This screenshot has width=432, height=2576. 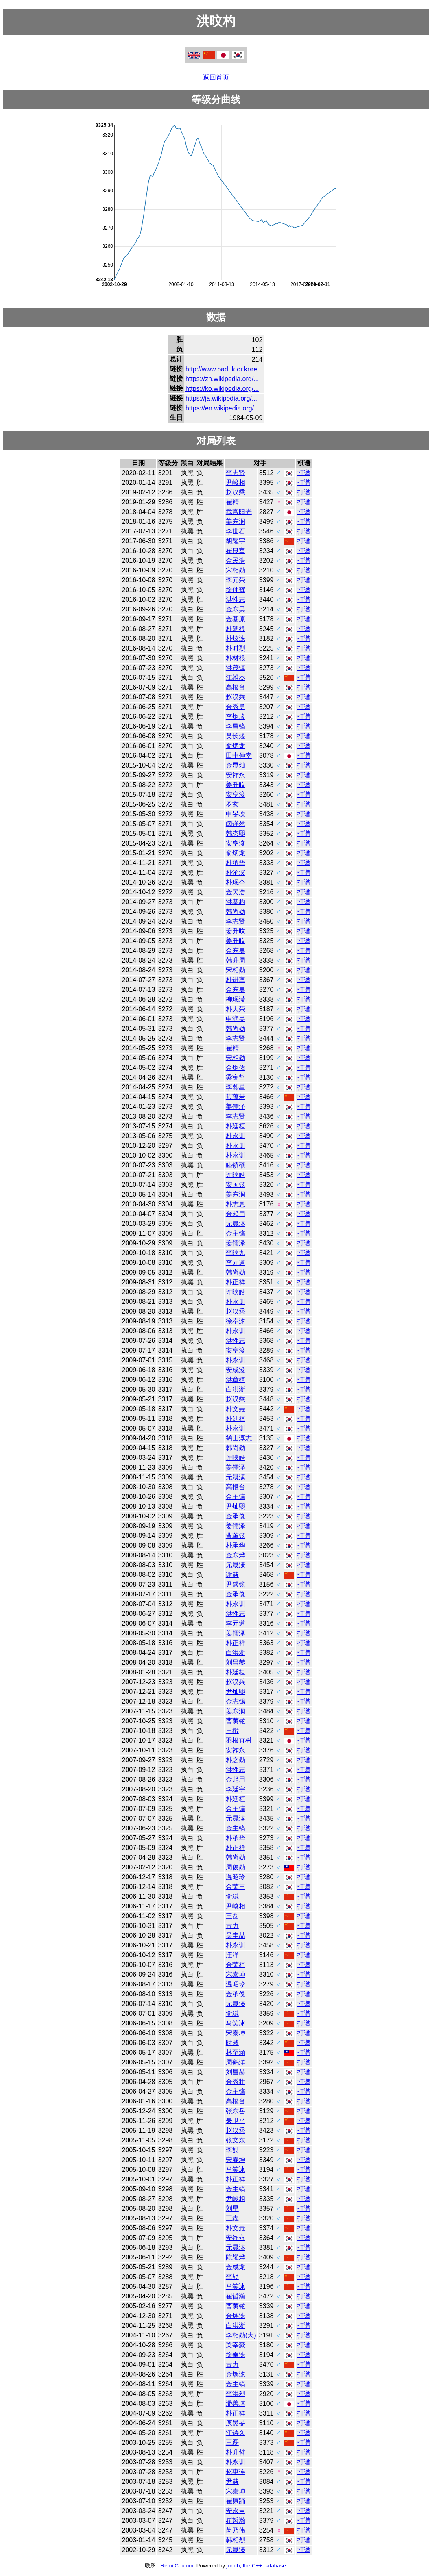 What do you see at coordinates (235, 911) in the screenshot?
I see `韩尚勋` at bounding box center [235, 911].